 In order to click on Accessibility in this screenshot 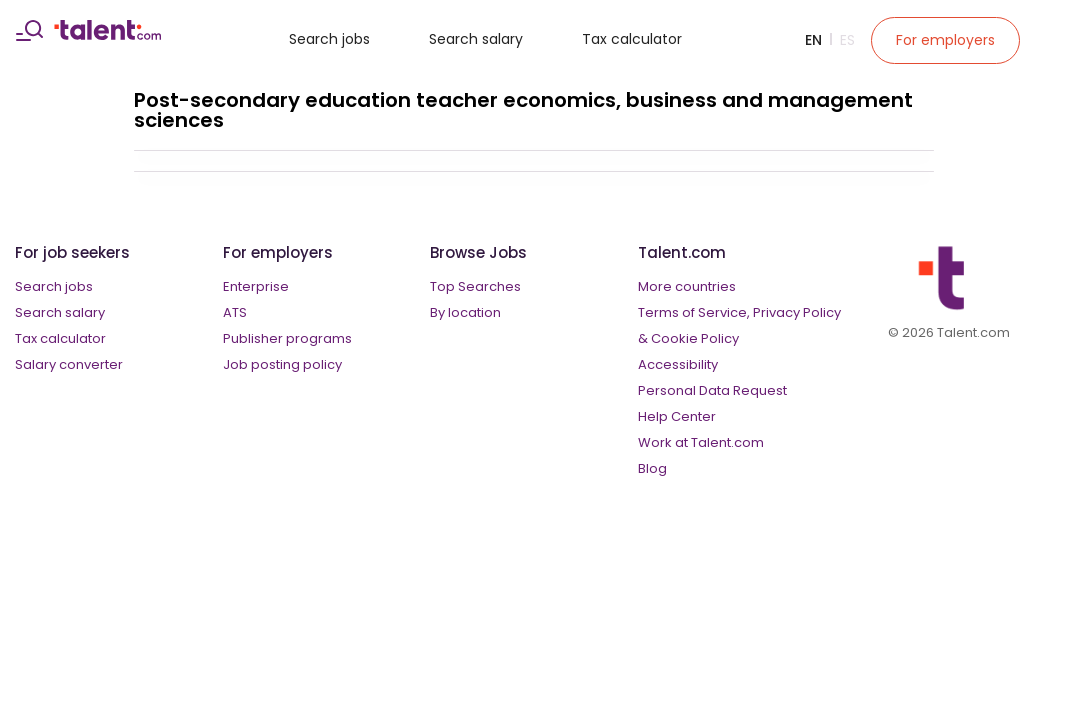, I will do `click(678, 364)`.